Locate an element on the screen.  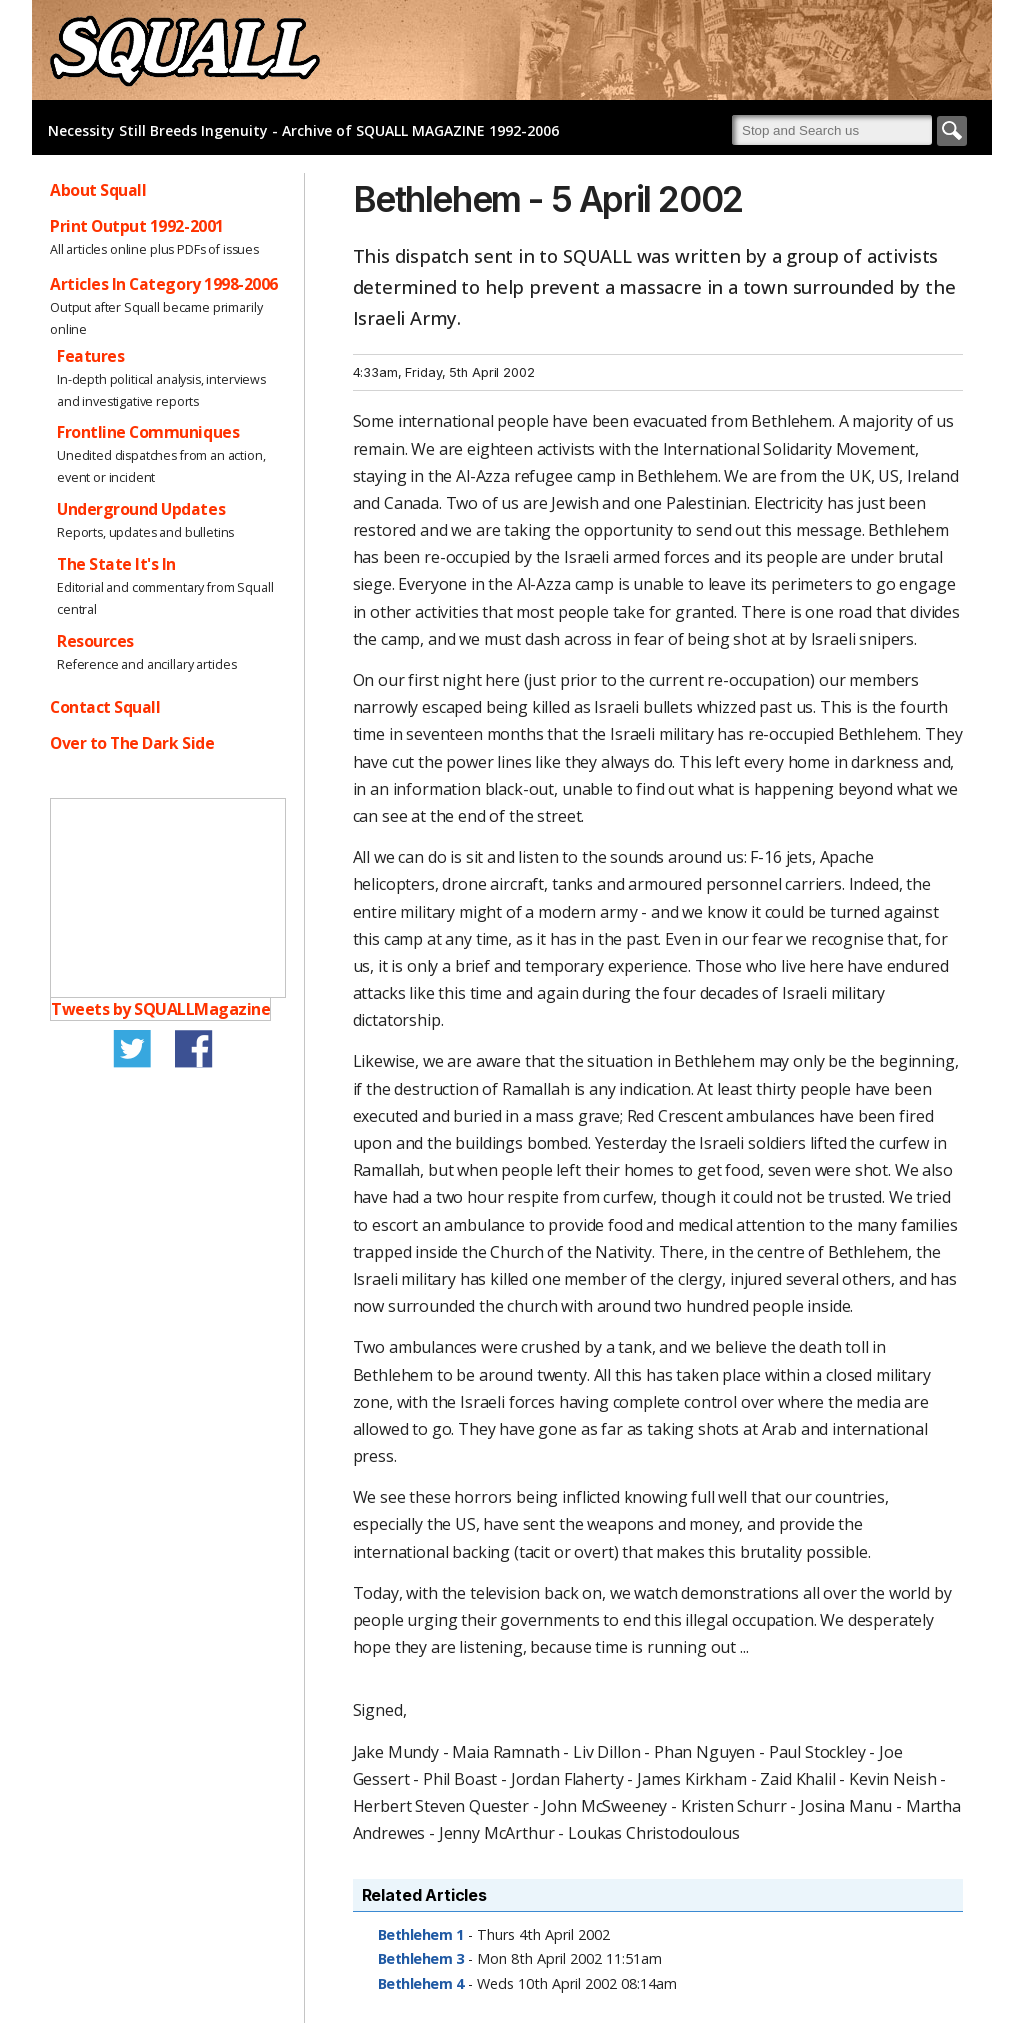
Frontline Communiques is located at coordinates (148, 432).